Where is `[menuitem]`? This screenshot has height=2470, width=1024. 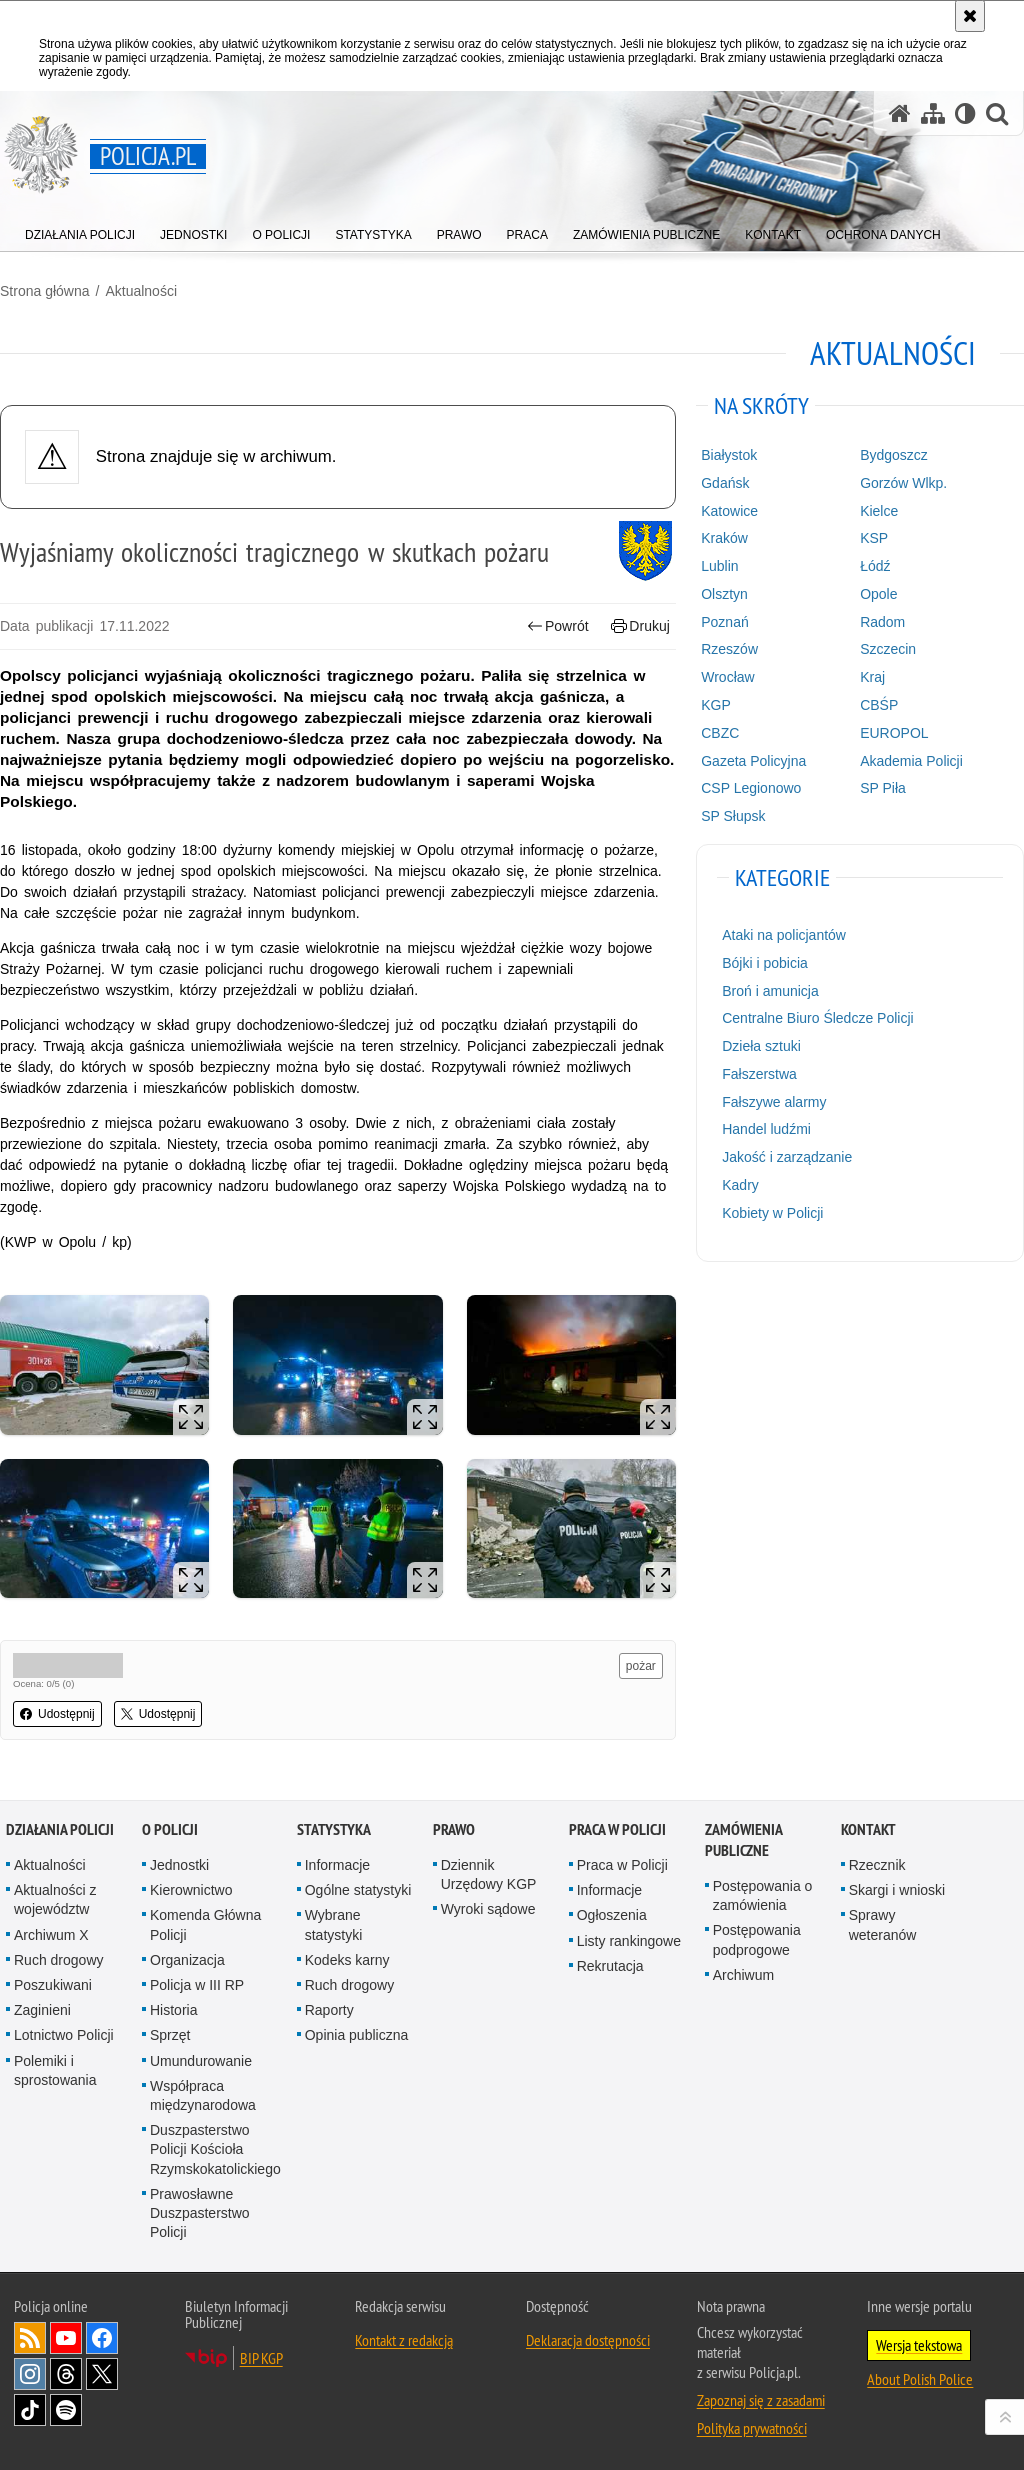 [menuitem] is located at coordinates (80, 230).